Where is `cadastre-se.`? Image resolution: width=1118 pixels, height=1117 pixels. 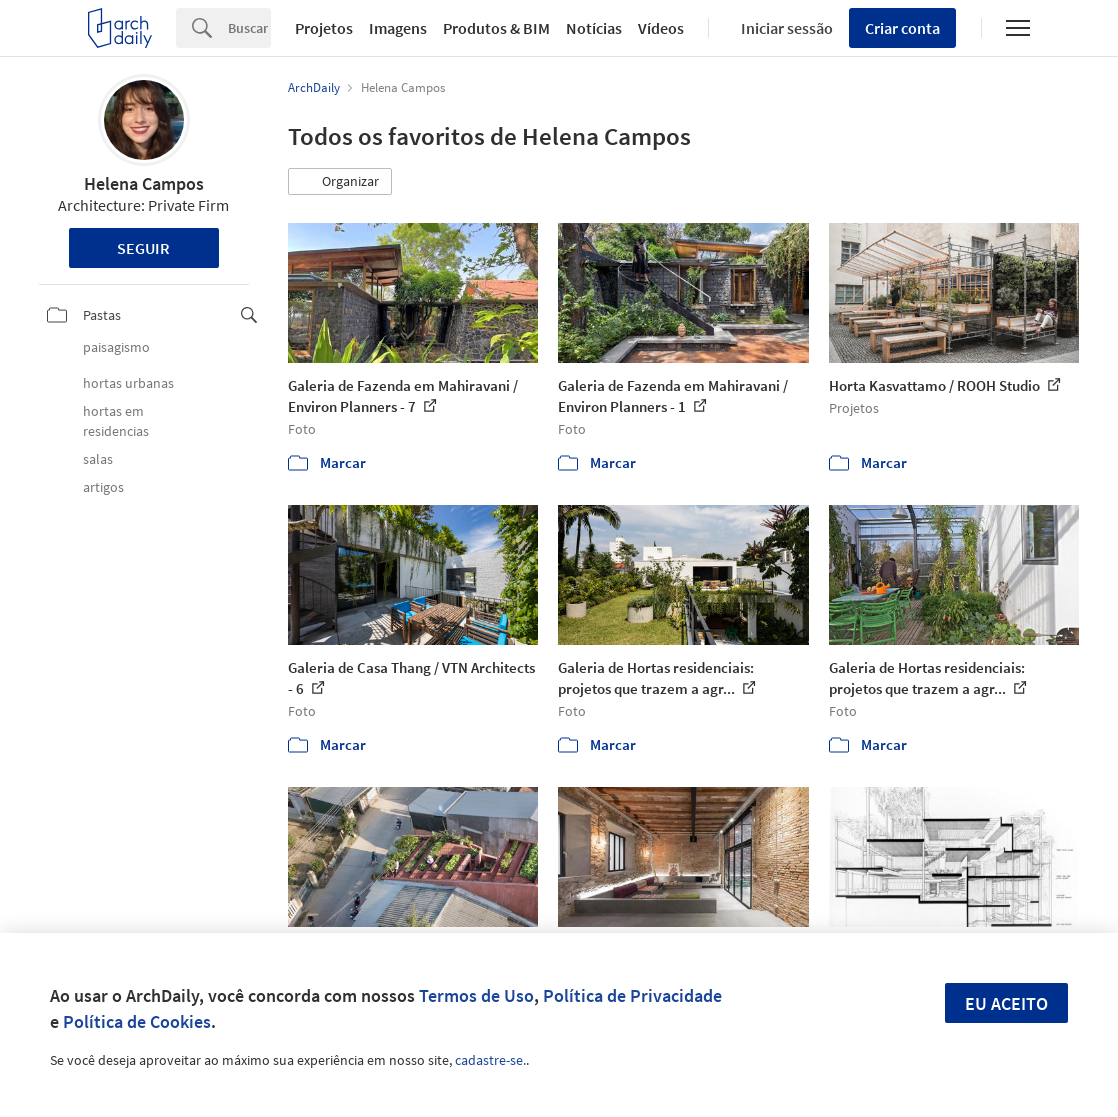
cadastre-se. is located at coordinates (490, 1060).